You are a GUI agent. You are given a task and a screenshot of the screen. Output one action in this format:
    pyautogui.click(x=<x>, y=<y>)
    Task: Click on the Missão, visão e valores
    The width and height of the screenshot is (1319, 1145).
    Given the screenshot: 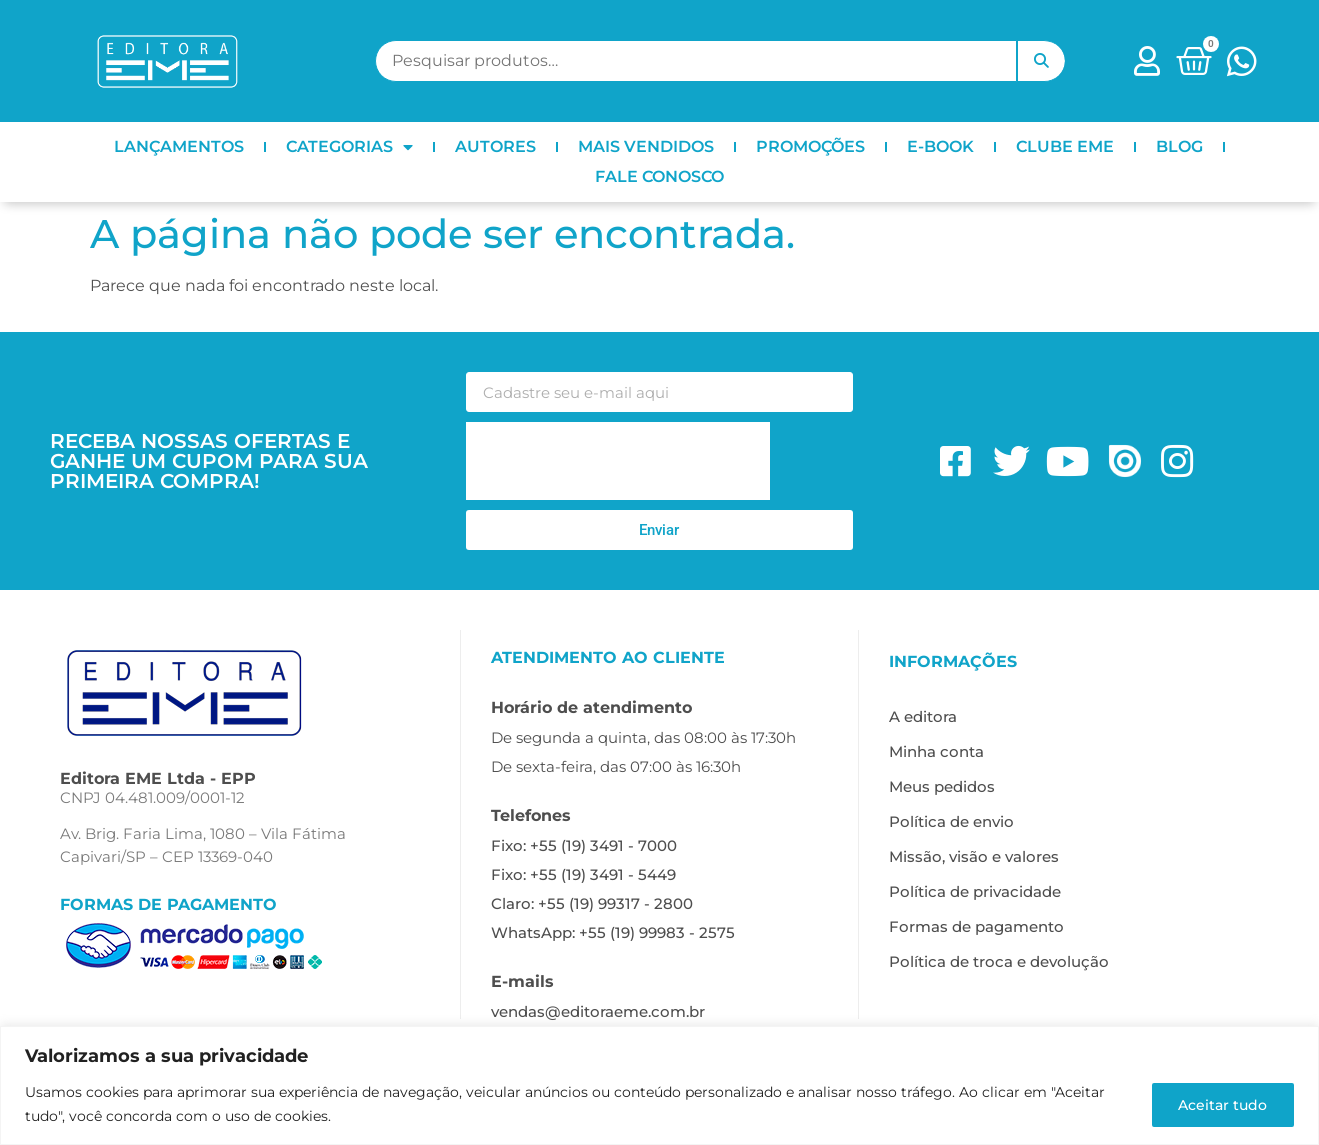 What is the action you would take?
    pyautogui.click(x=974, y=856)
    